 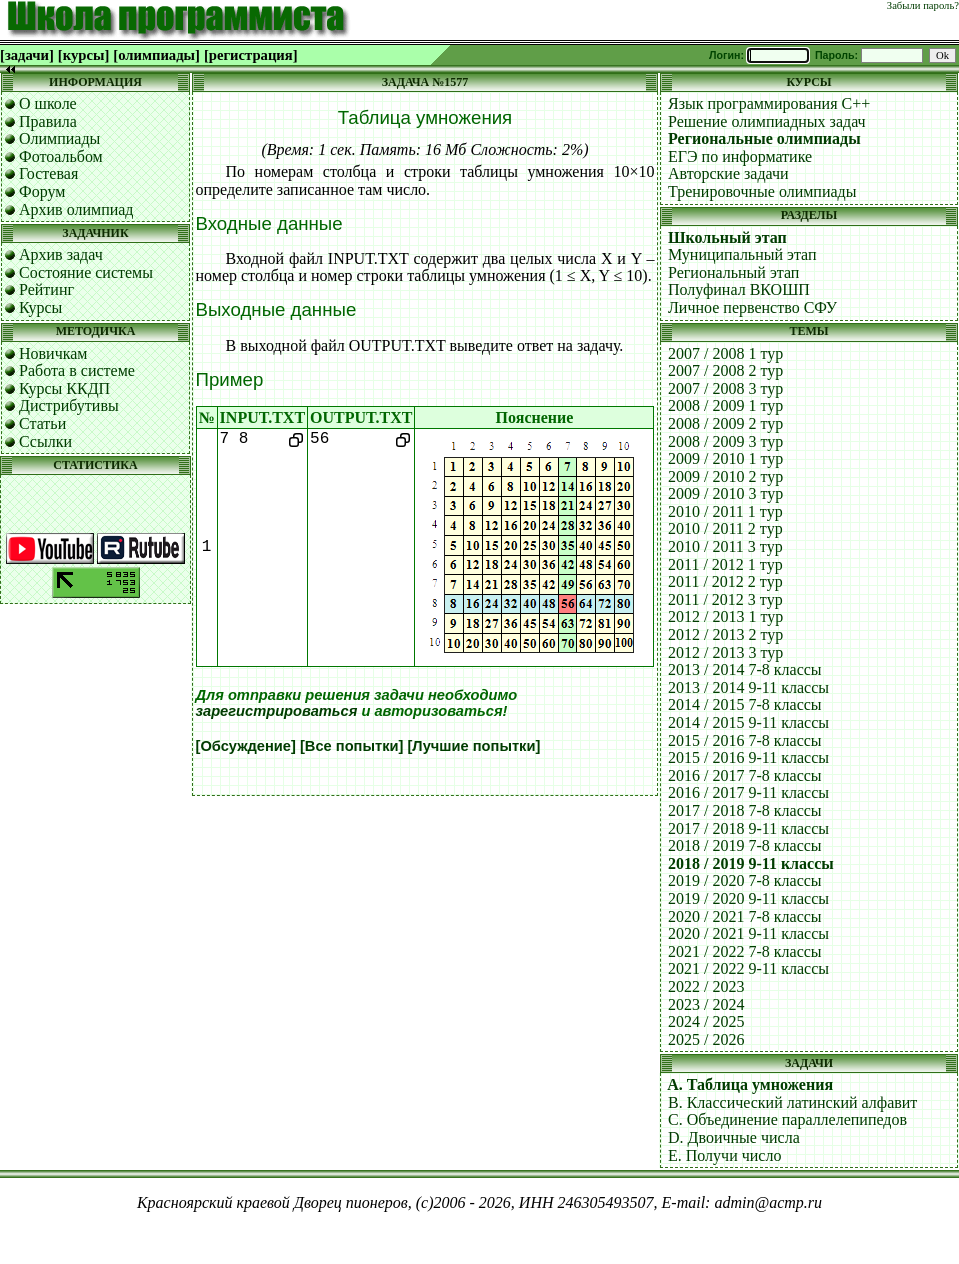 I want to click on Дистрибутивы, so click(x=69, y=405).